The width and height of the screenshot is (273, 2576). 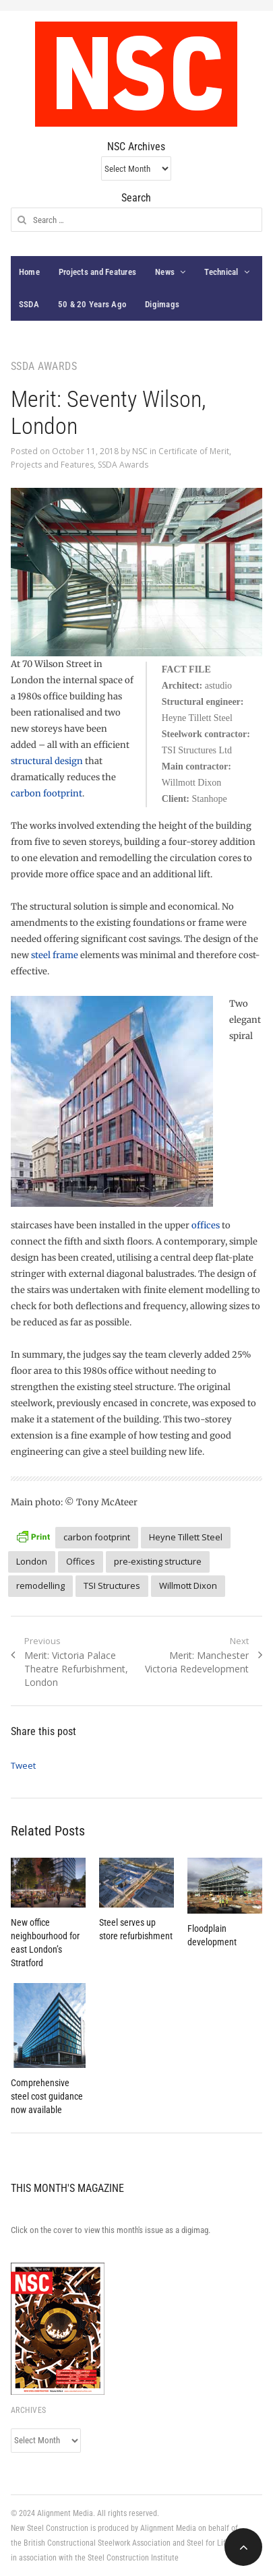 What do you see at coordinates (193, 451) in the screenshot?
I see `Certificate of Merit` at bounding box center [193, 451].